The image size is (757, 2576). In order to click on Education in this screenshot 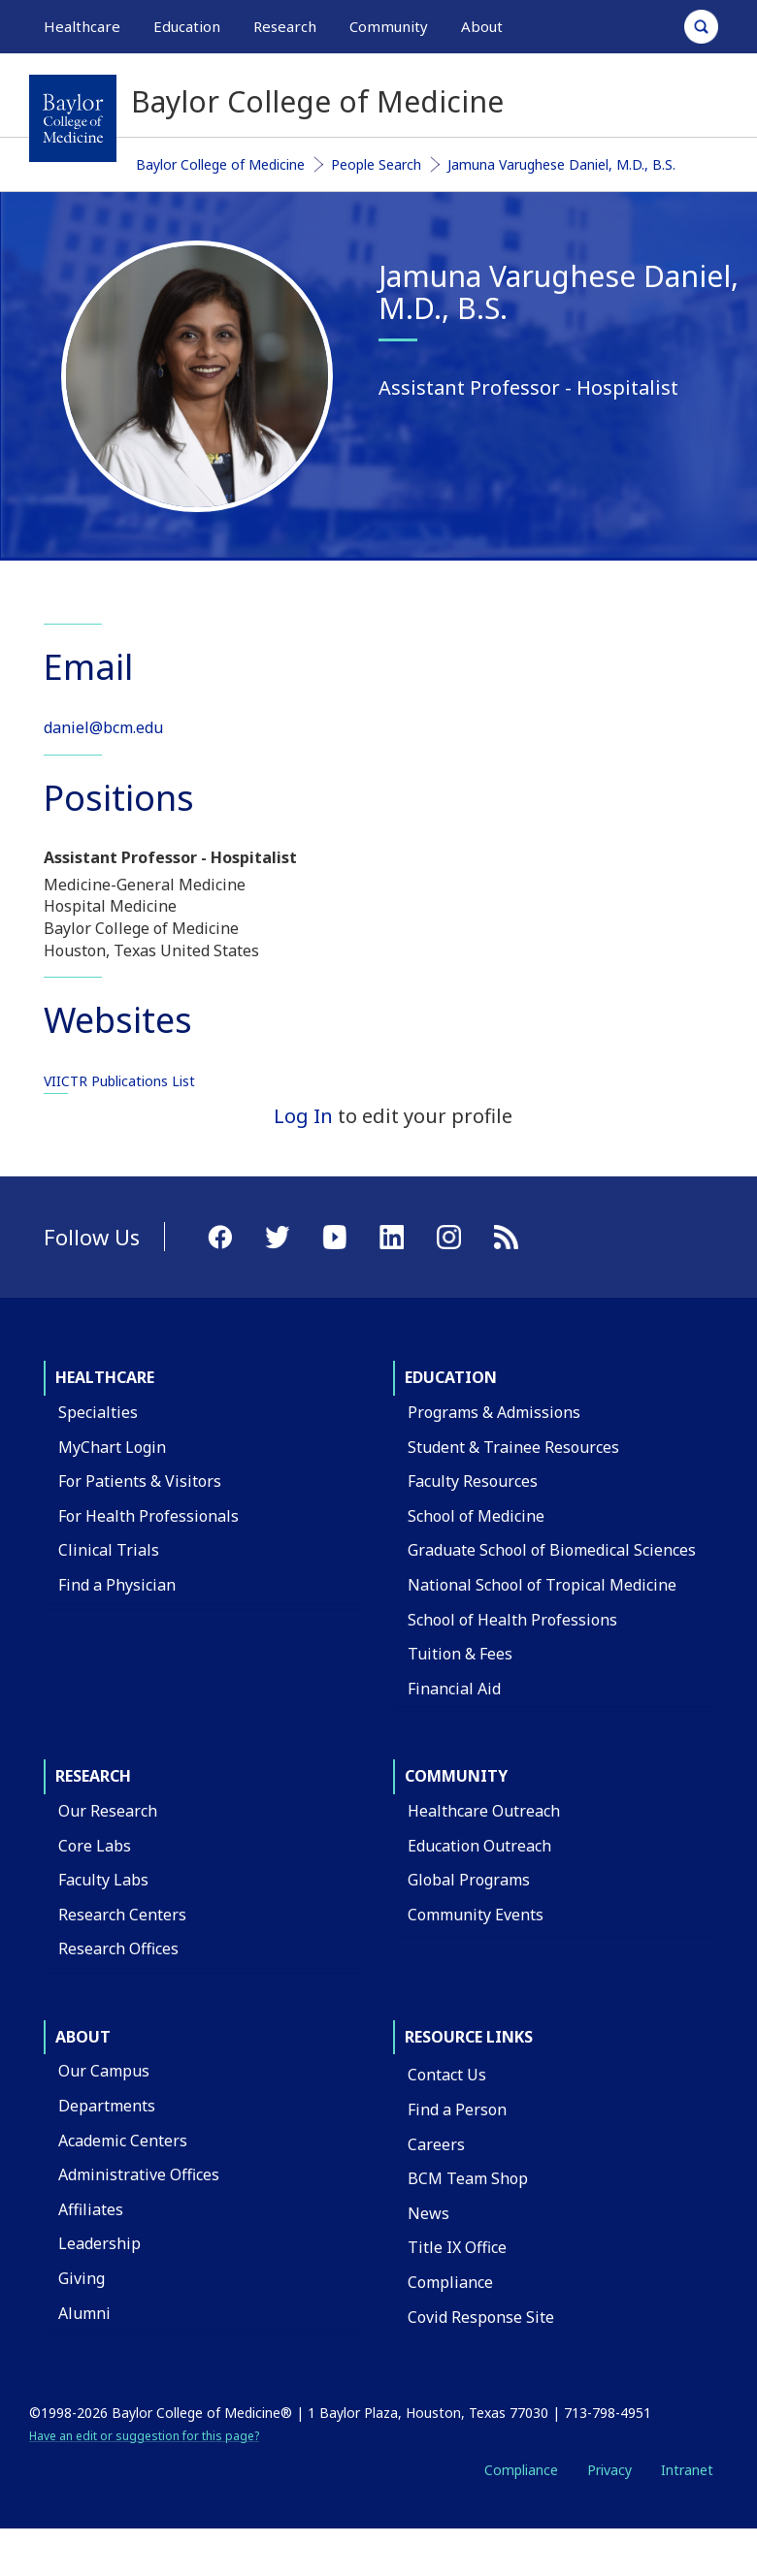, I will do `click(451, 1377)`.